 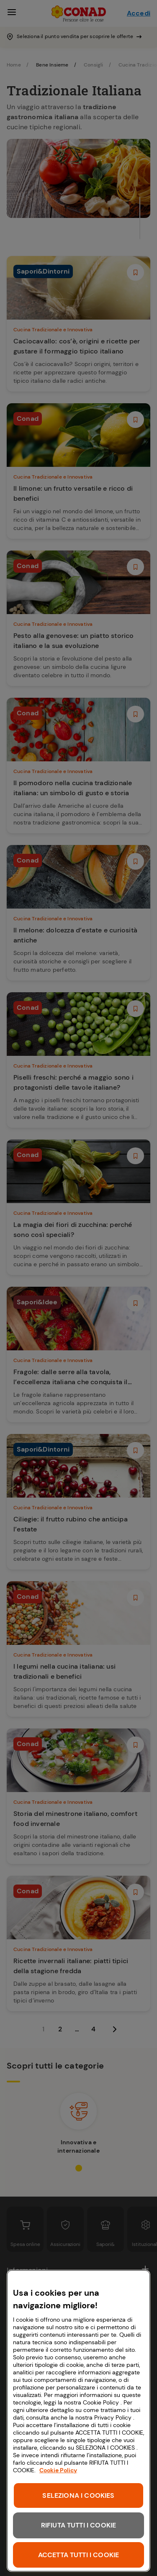 What do you see at coordinates (58, 2470) in the screenshot?
I see `Cookie Policy [Maggiori informazioni sulla tua privacy, apre in una nuova scheda]` at bounding box center [58, 2470].